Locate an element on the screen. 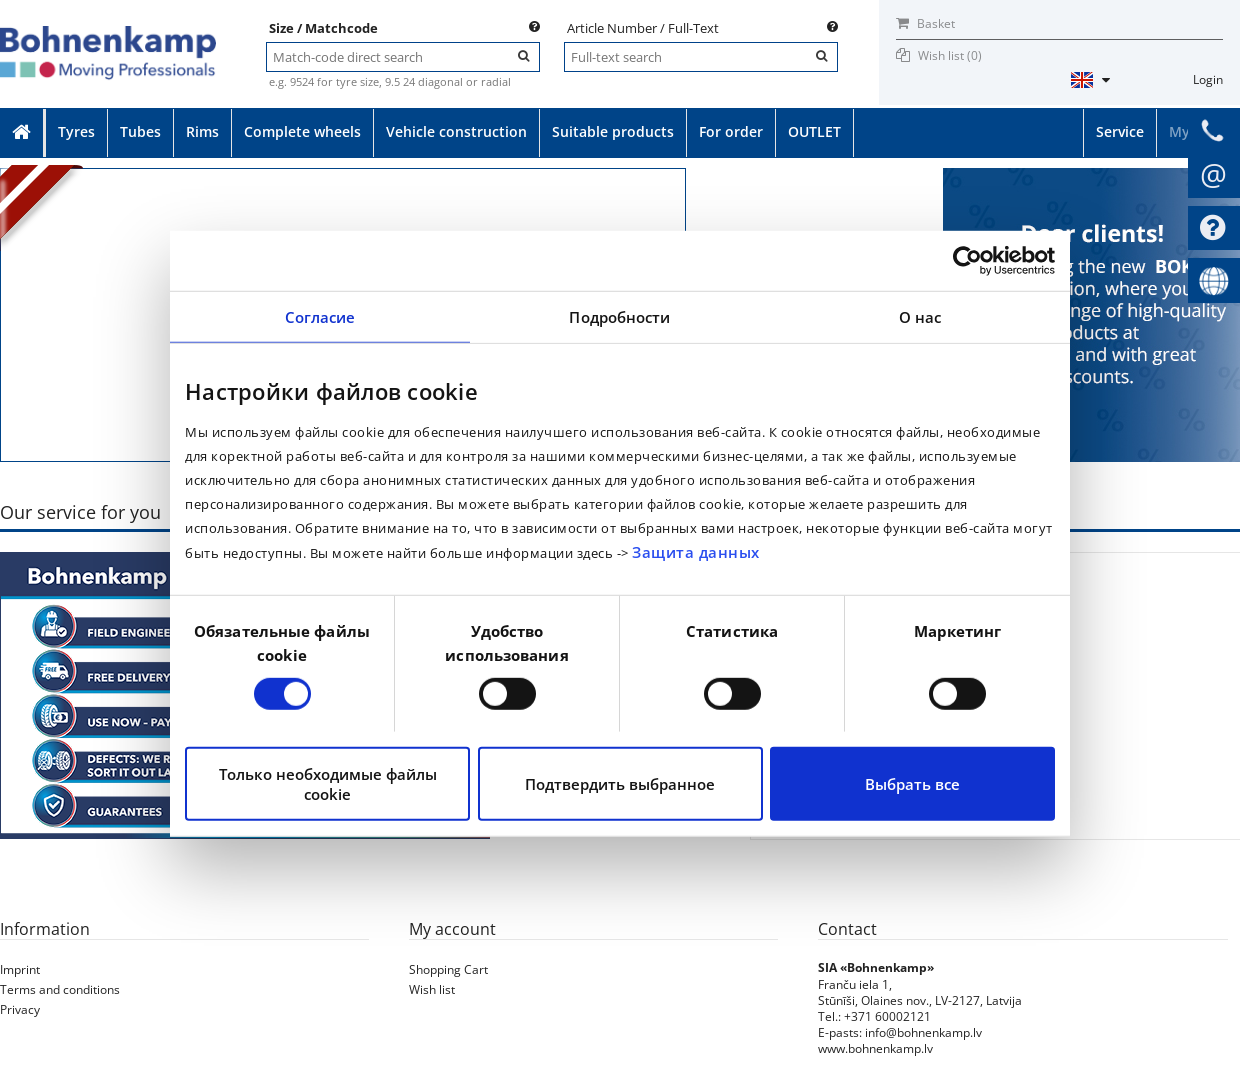  Согласие [tab] is located at coordinates (320, 317).